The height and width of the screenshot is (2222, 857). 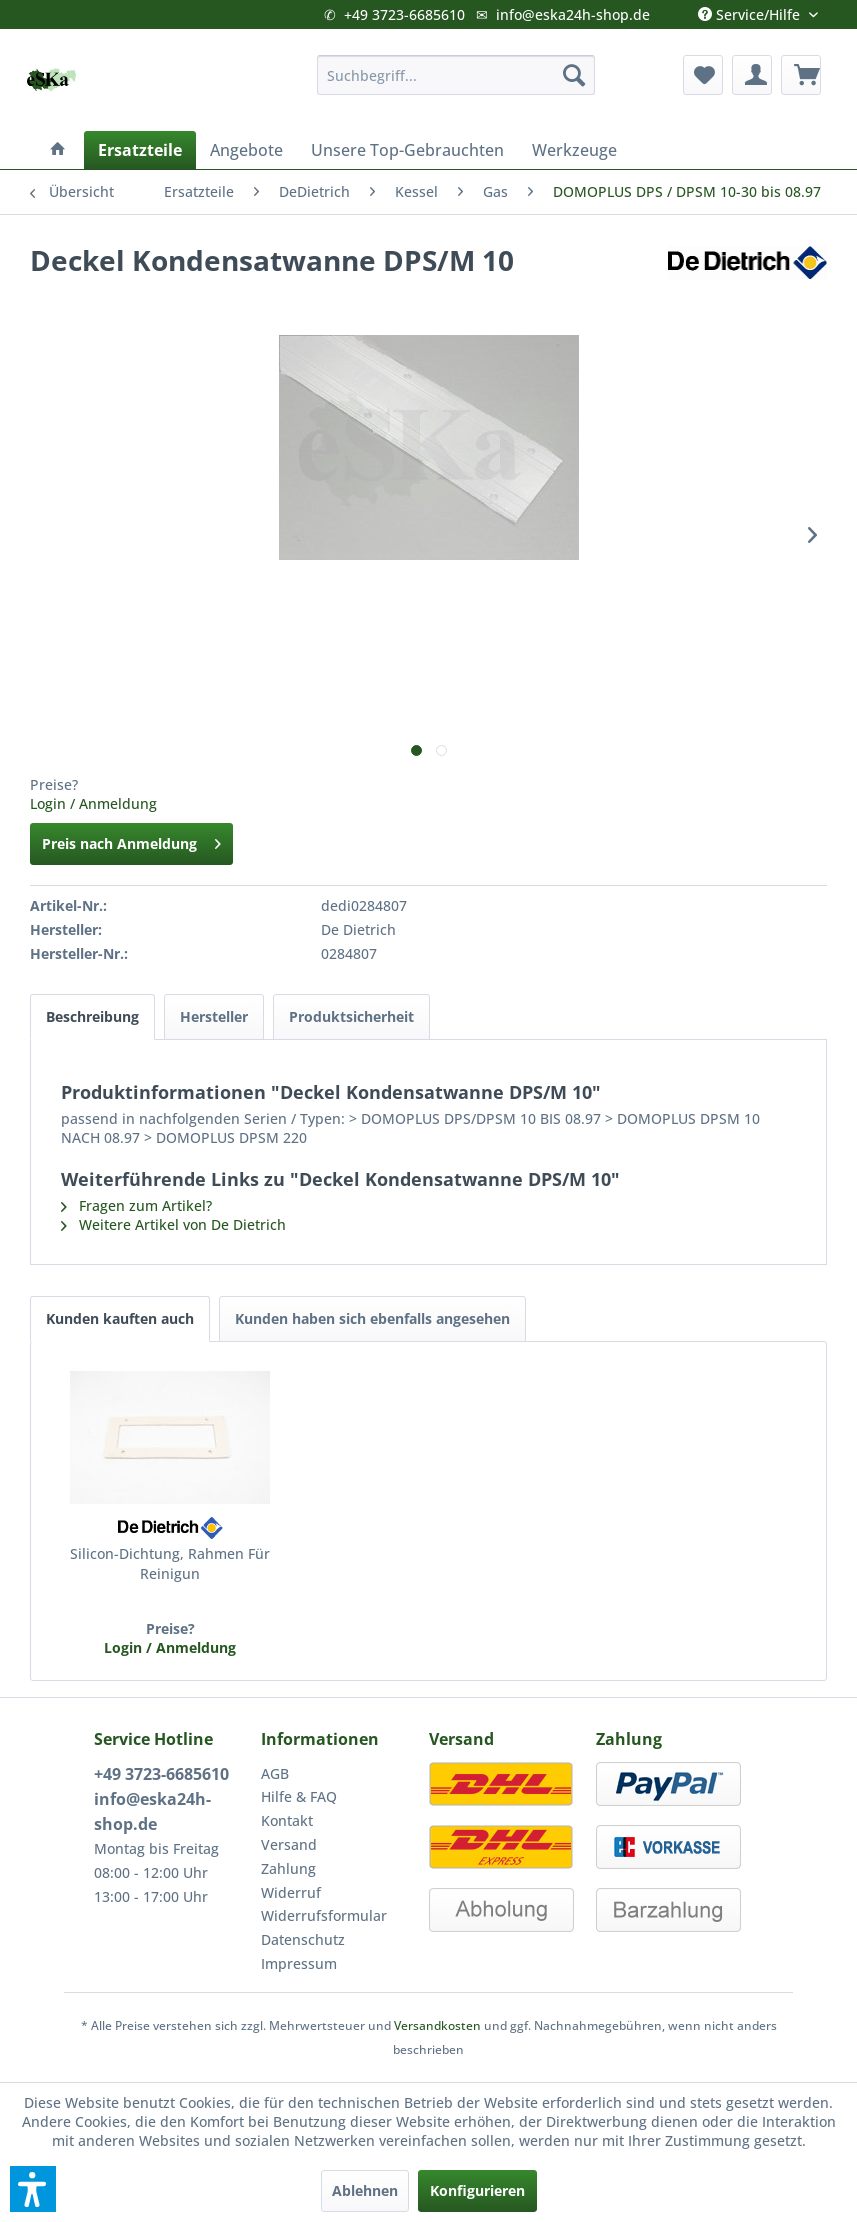 What do you see at coordinates (573, 14) in the screenshot?
I see `info@eska24h-shop.de` at bounding box center [573, 14].